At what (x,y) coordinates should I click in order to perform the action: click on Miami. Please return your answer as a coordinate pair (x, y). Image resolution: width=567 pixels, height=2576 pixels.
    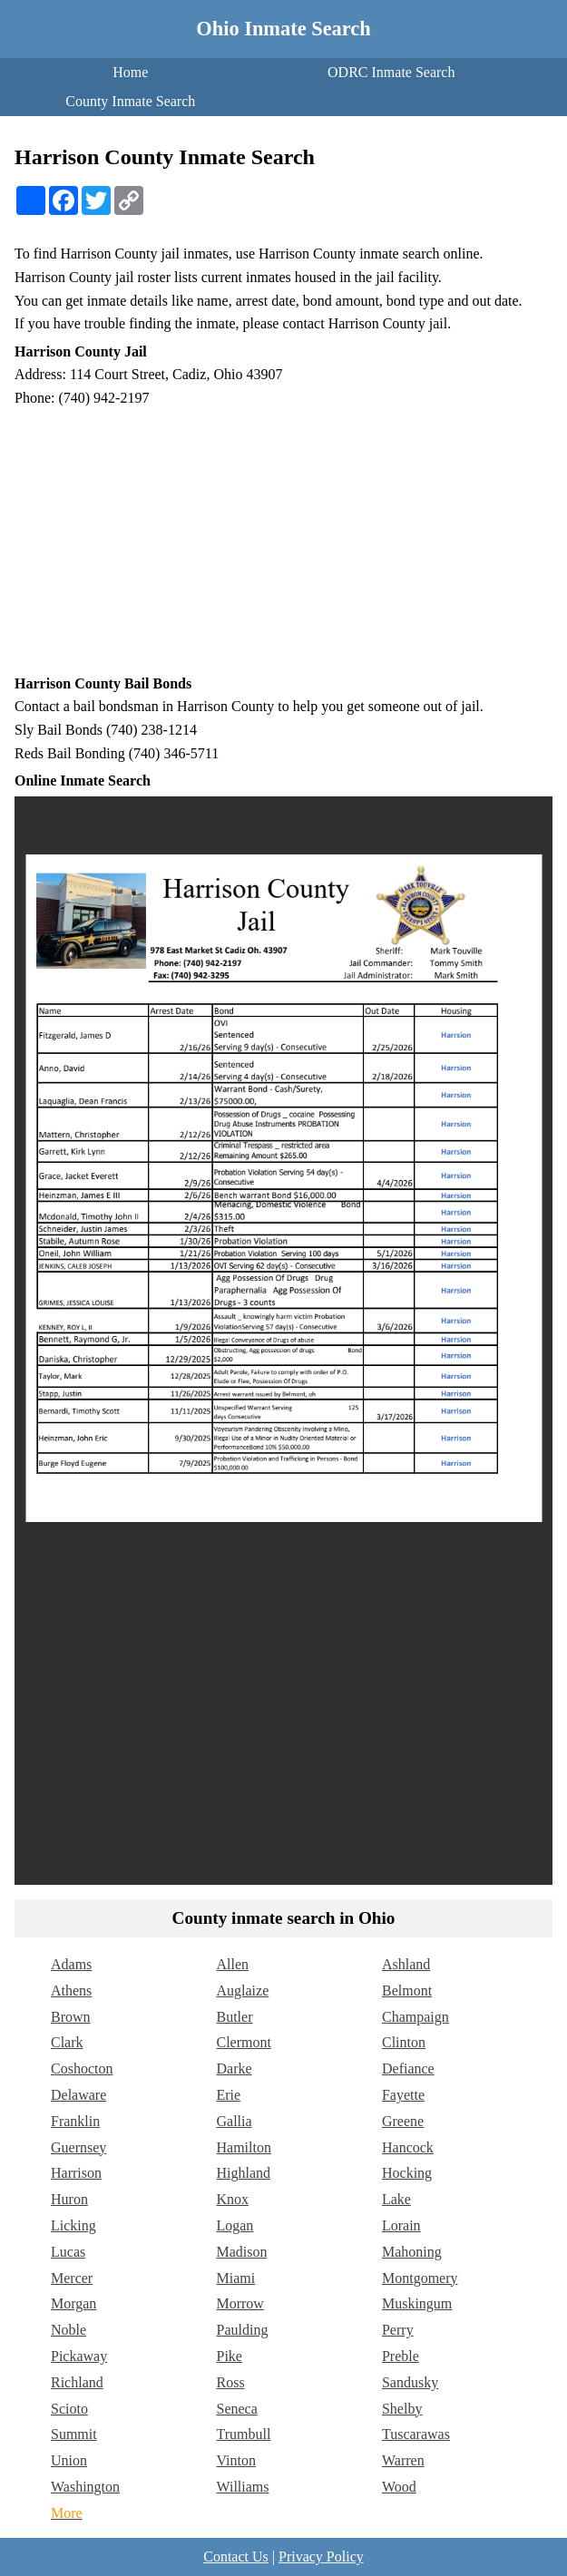
    Looking at the image, I should click on (235, 2278).